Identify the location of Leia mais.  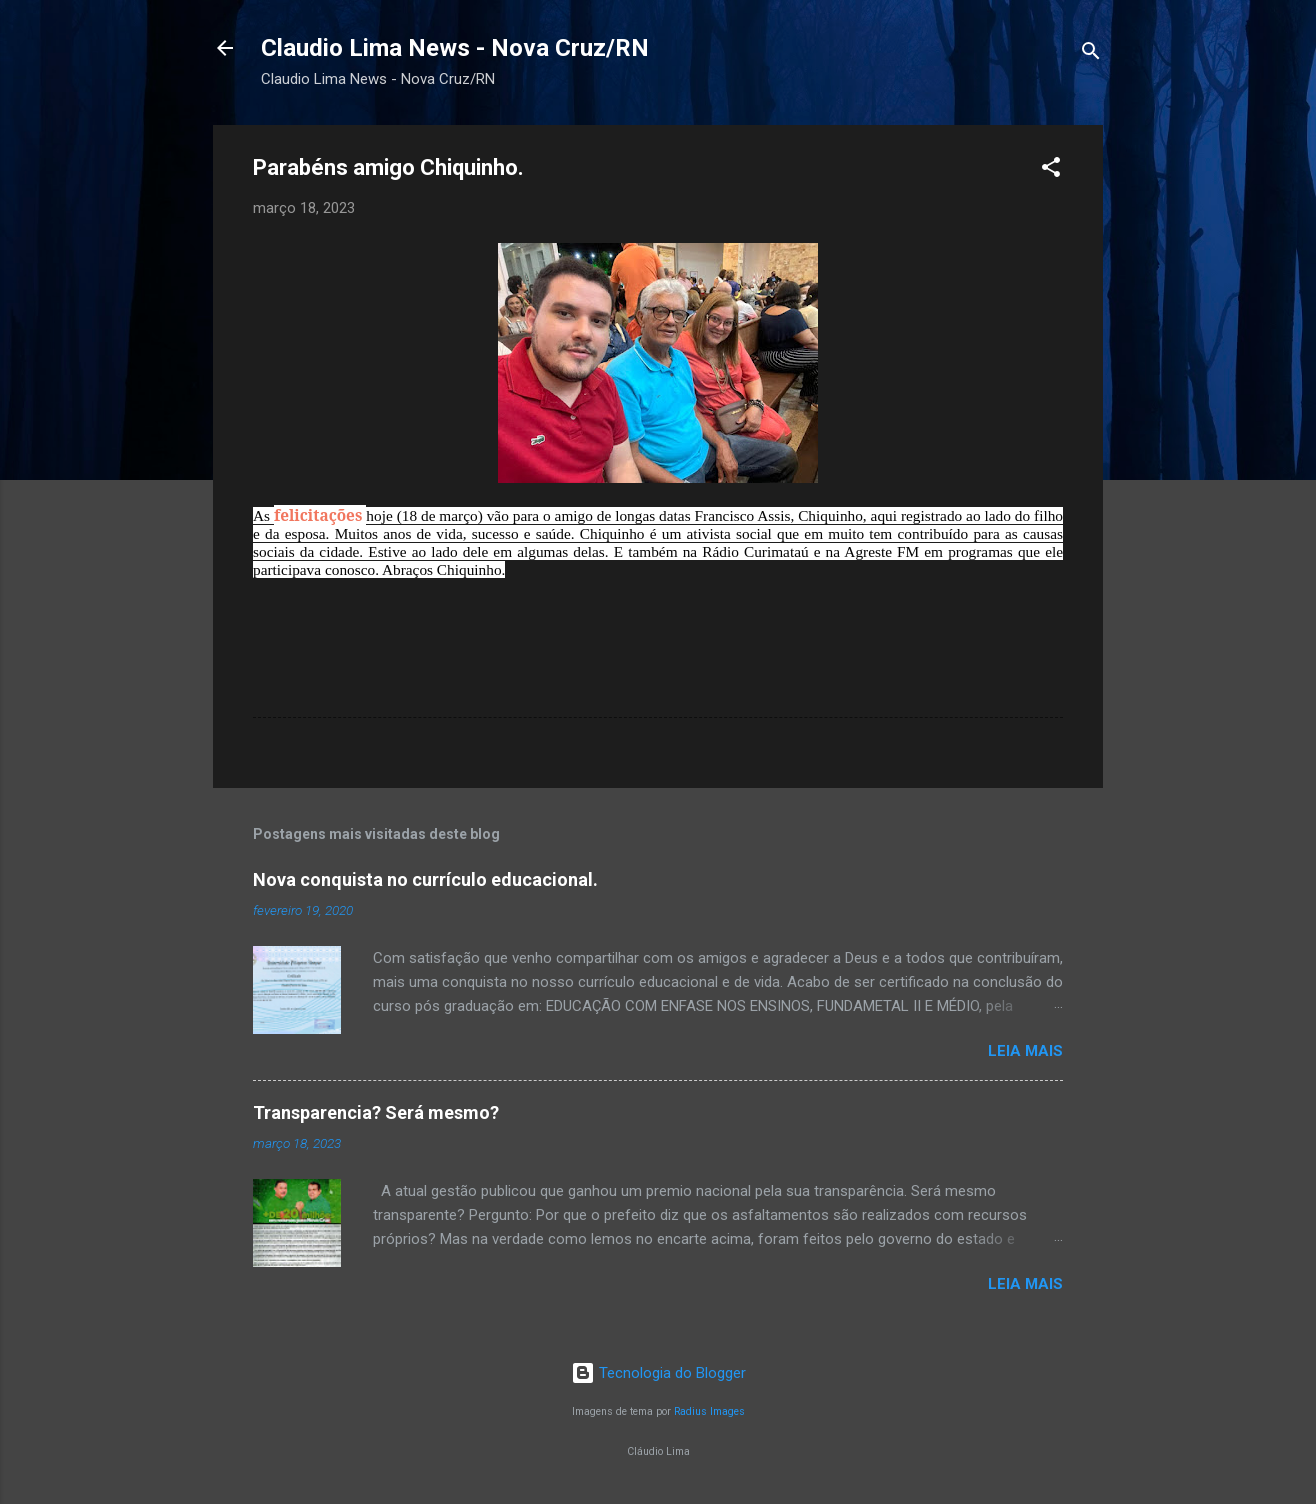
(1025, 1051).